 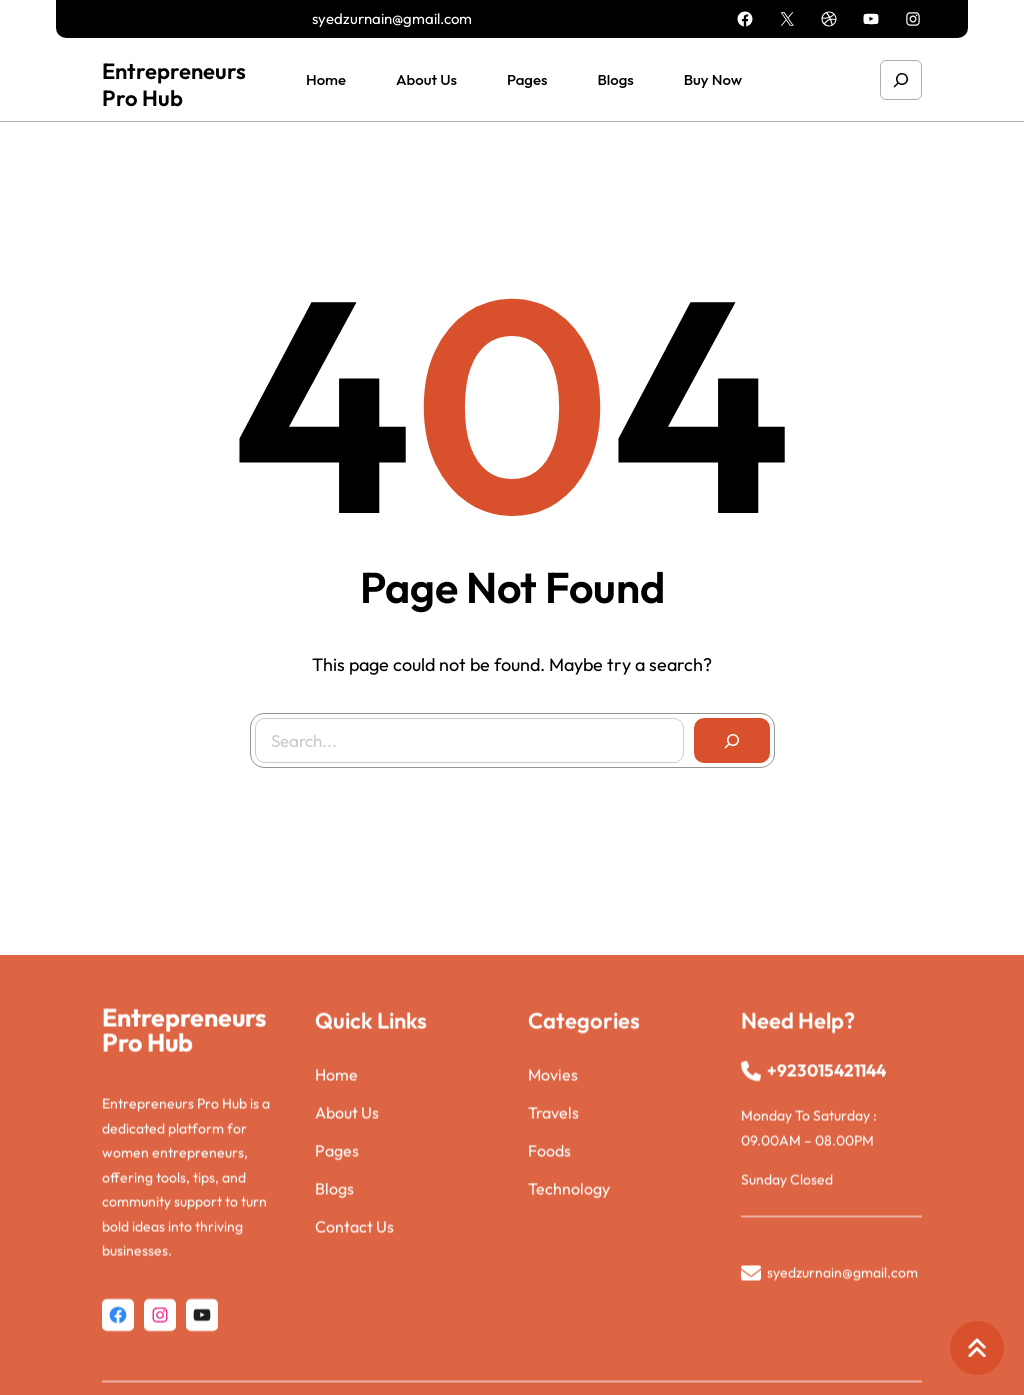 I want to click on Pages, so click(x=337, y=1229).